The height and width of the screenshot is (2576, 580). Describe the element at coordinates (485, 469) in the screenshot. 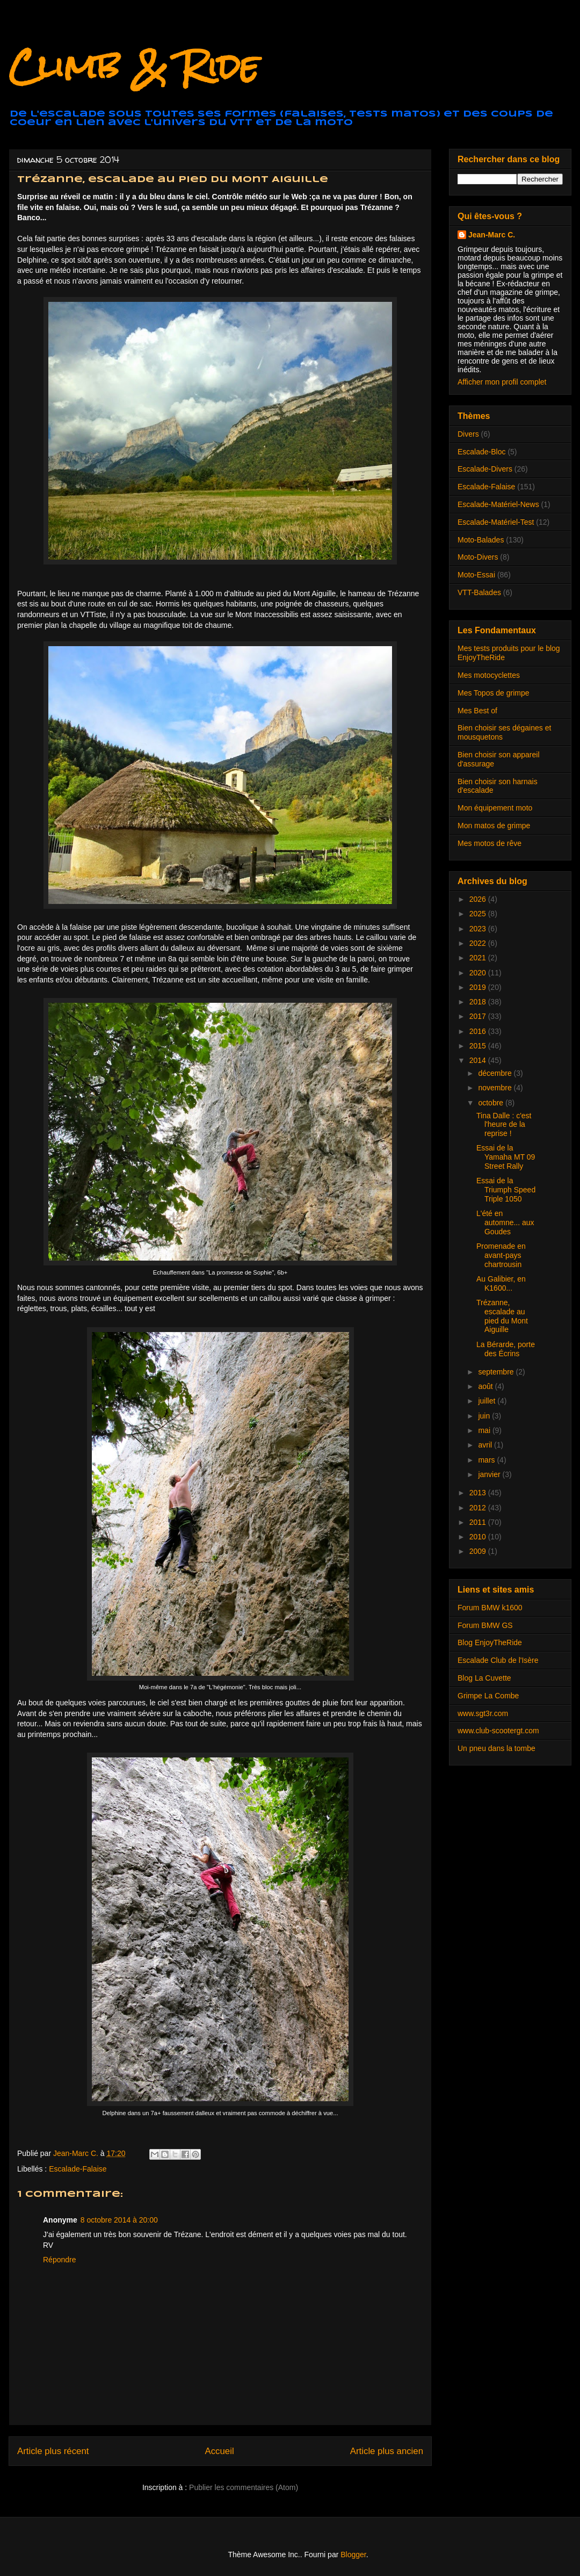

I see `Escalade-Divers` at that location.